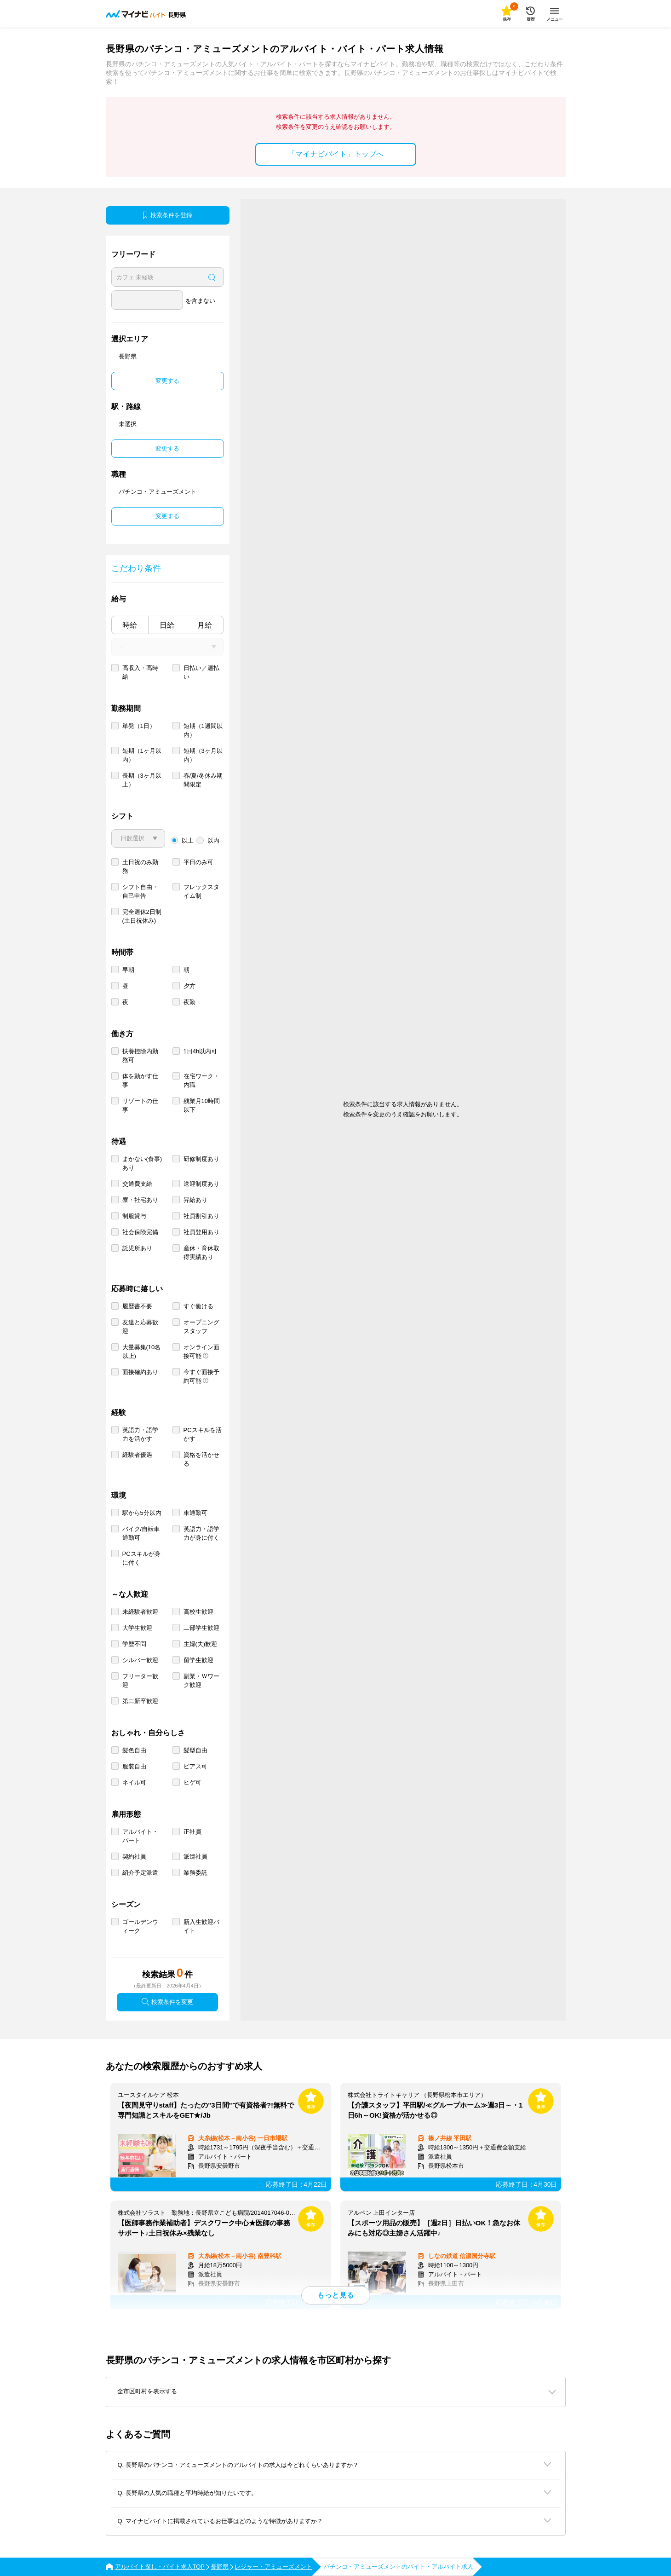 This screenshot has height=2576, width=671. Describe the element at coordinates (137, 1627) in the screenshot. I see `大学生歓迎` at that location.